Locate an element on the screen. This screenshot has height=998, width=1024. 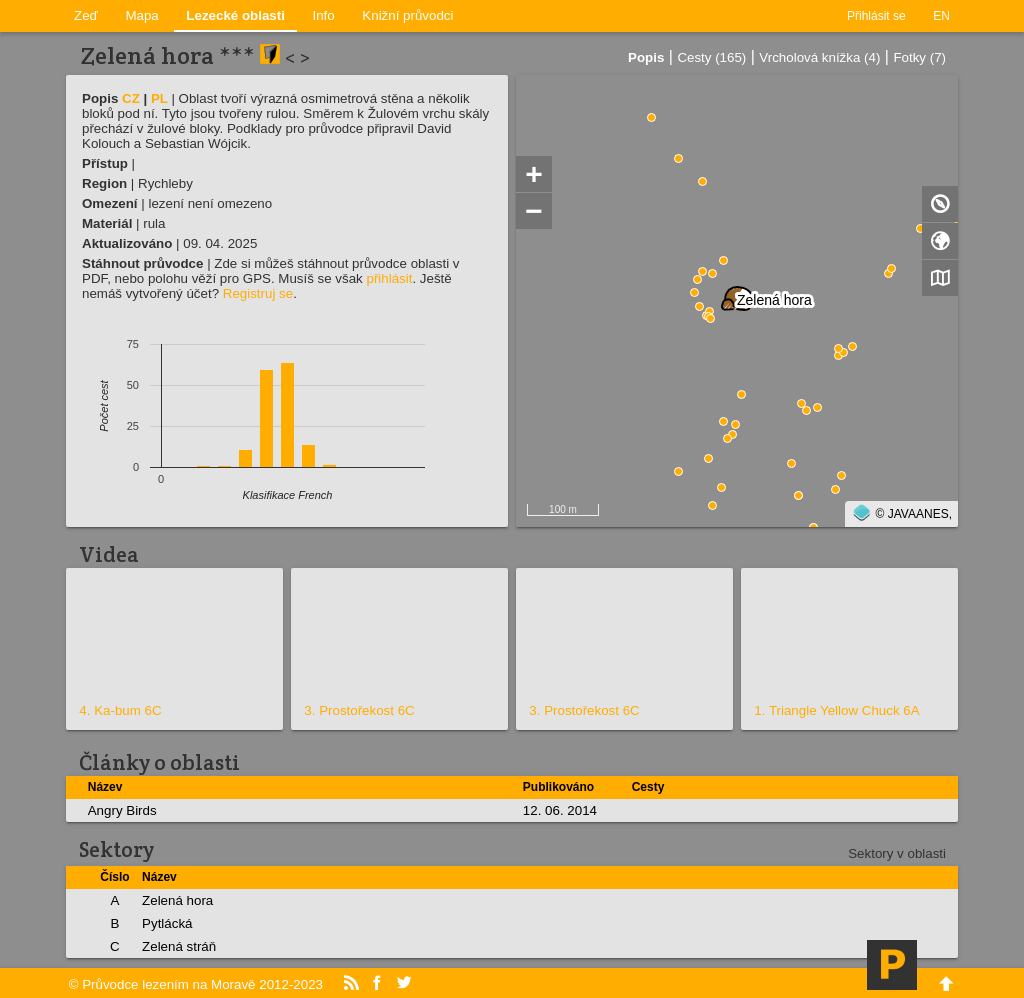
Zeď is located at coordinates (86, 15).